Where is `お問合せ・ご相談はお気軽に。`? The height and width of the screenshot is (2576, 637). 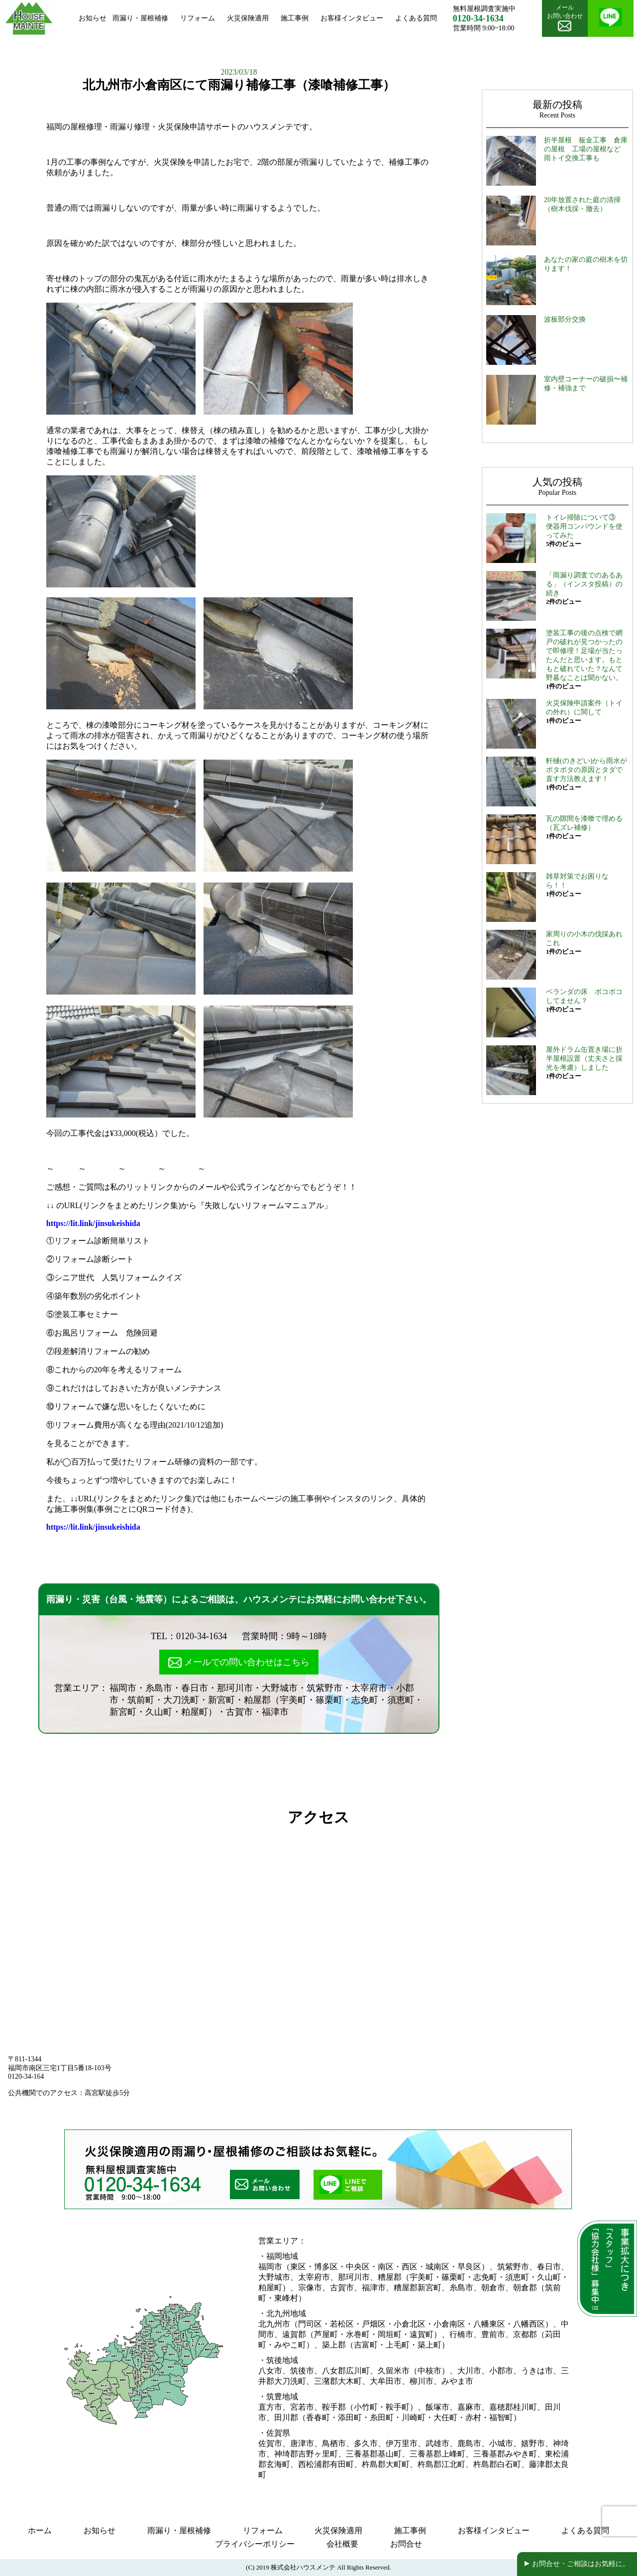
お問合せ・ご相談はお気軽に。 is located at coordinates (581, 2564).